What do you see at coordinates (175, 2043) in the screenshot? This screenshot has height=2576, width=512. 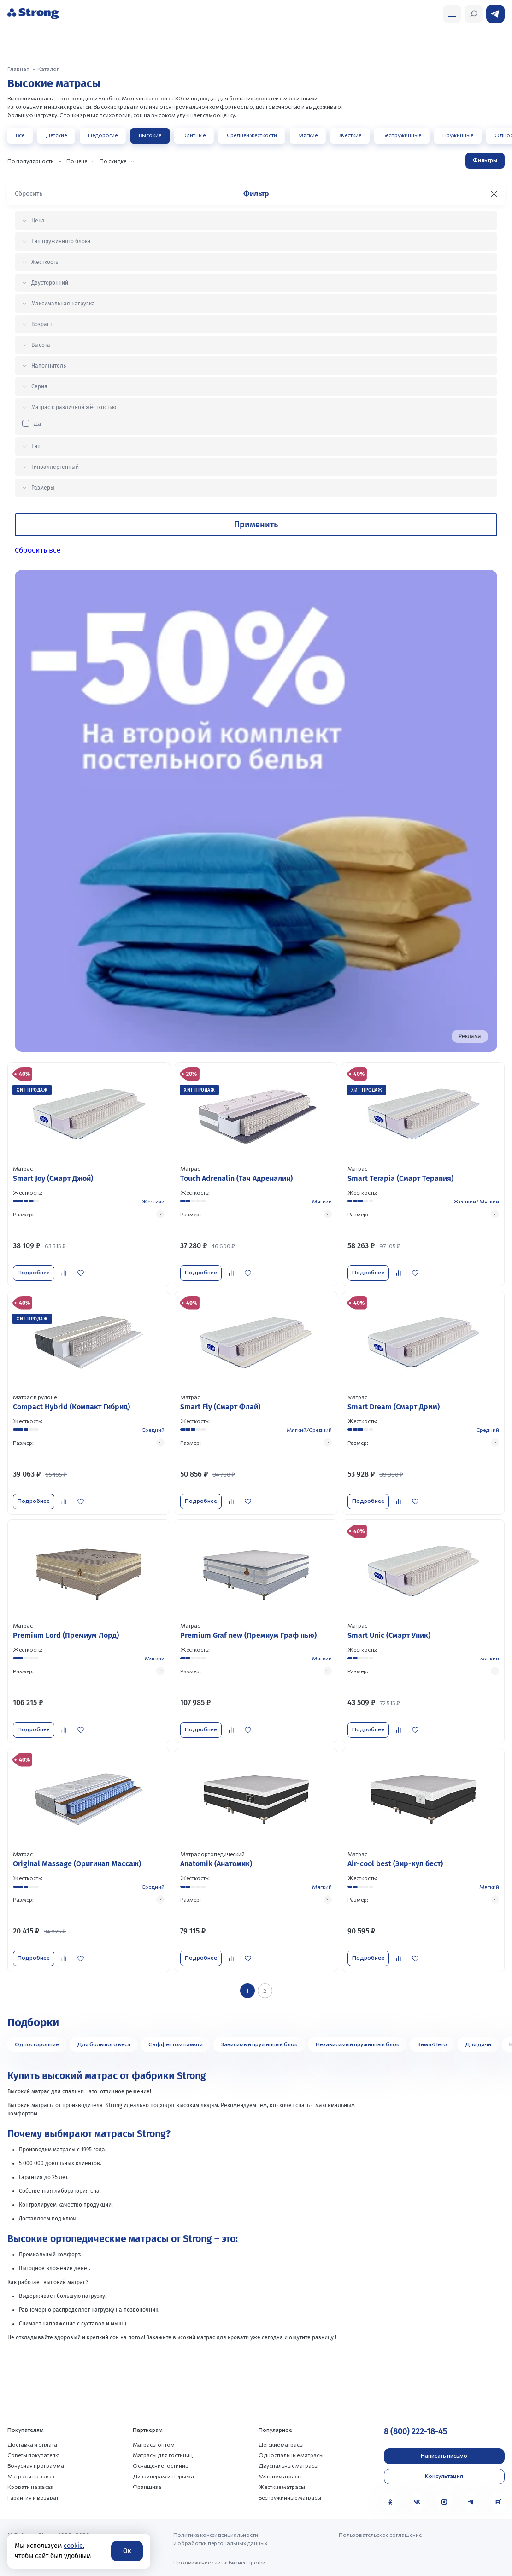 I see `С эффектом памяти` at bounding box center [175, 2043].